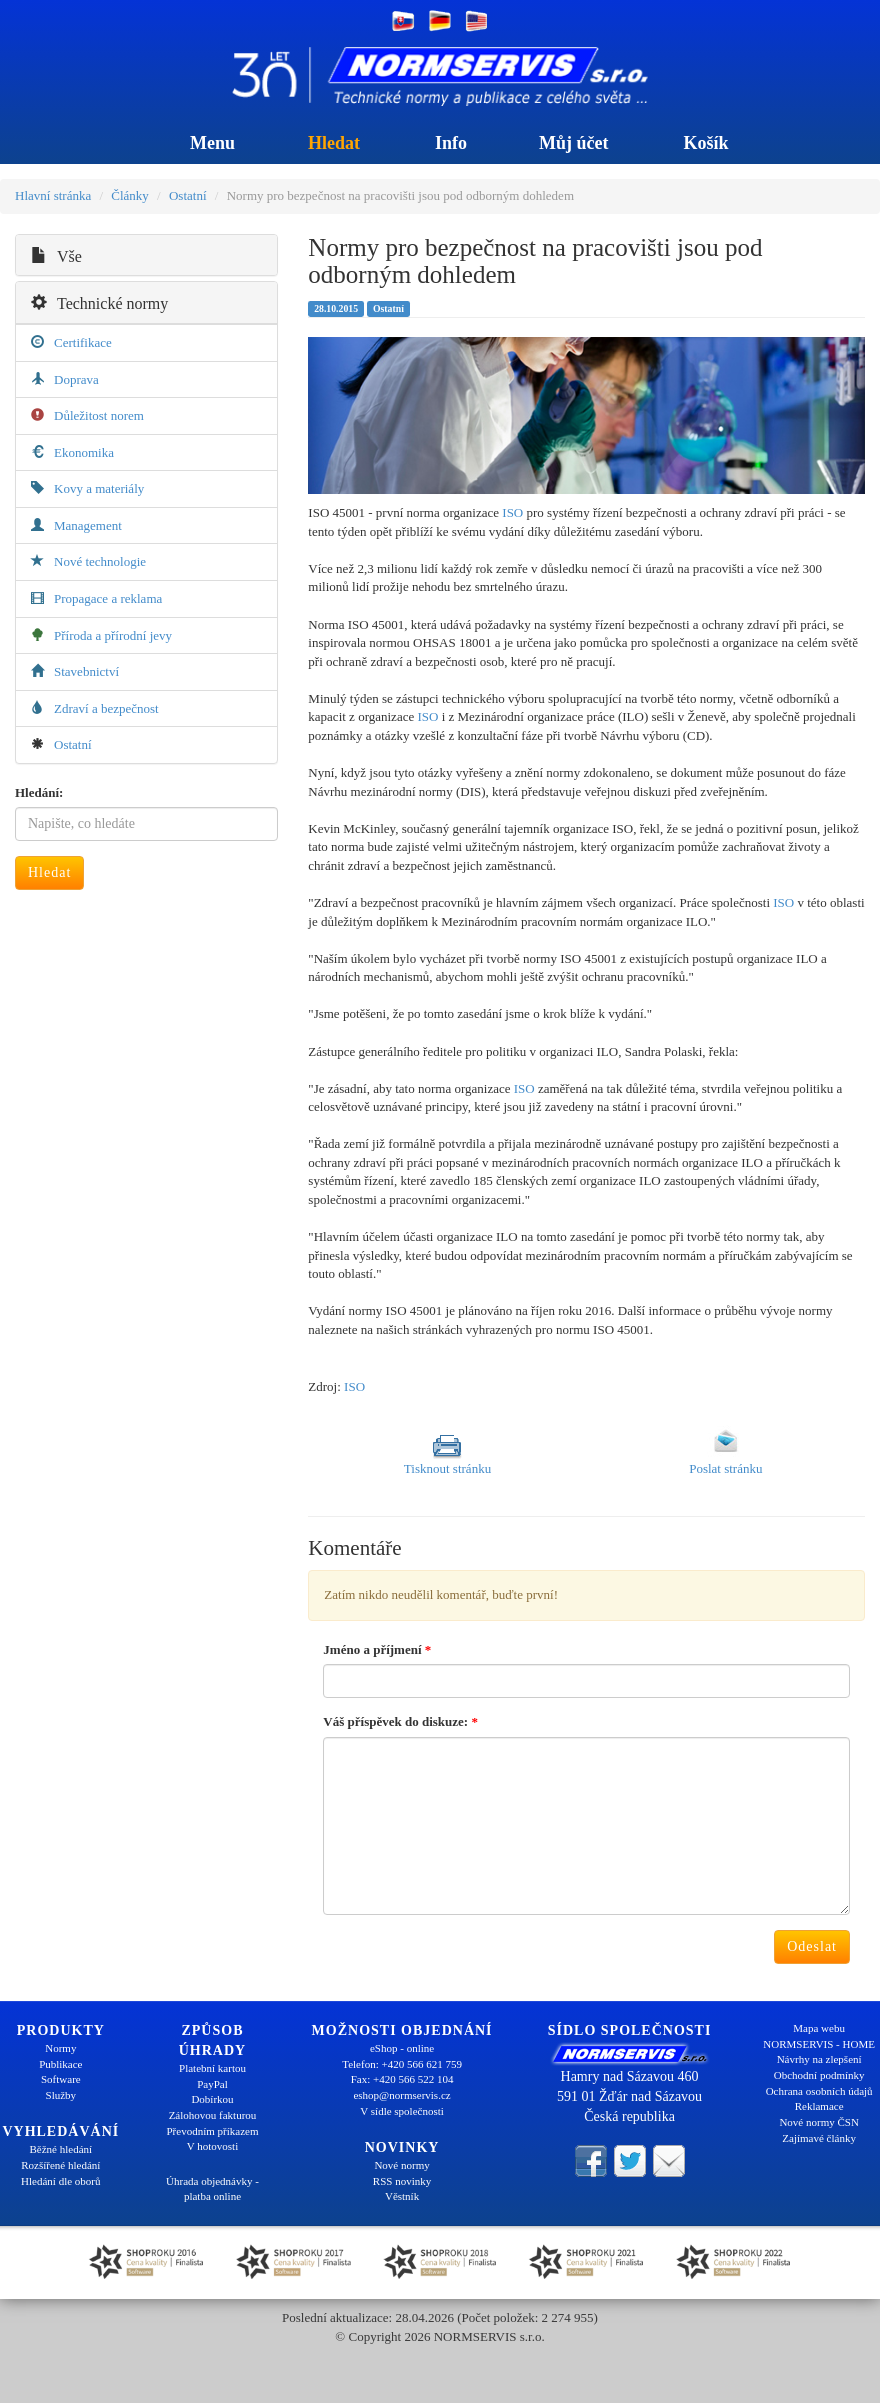 Image resolution: width=880 pixels, height=2403 pixels. What do you see at coordinates (61, 2149) in the screenshot?
I see `Běžné hledání` at bounding box center [61, 2149].